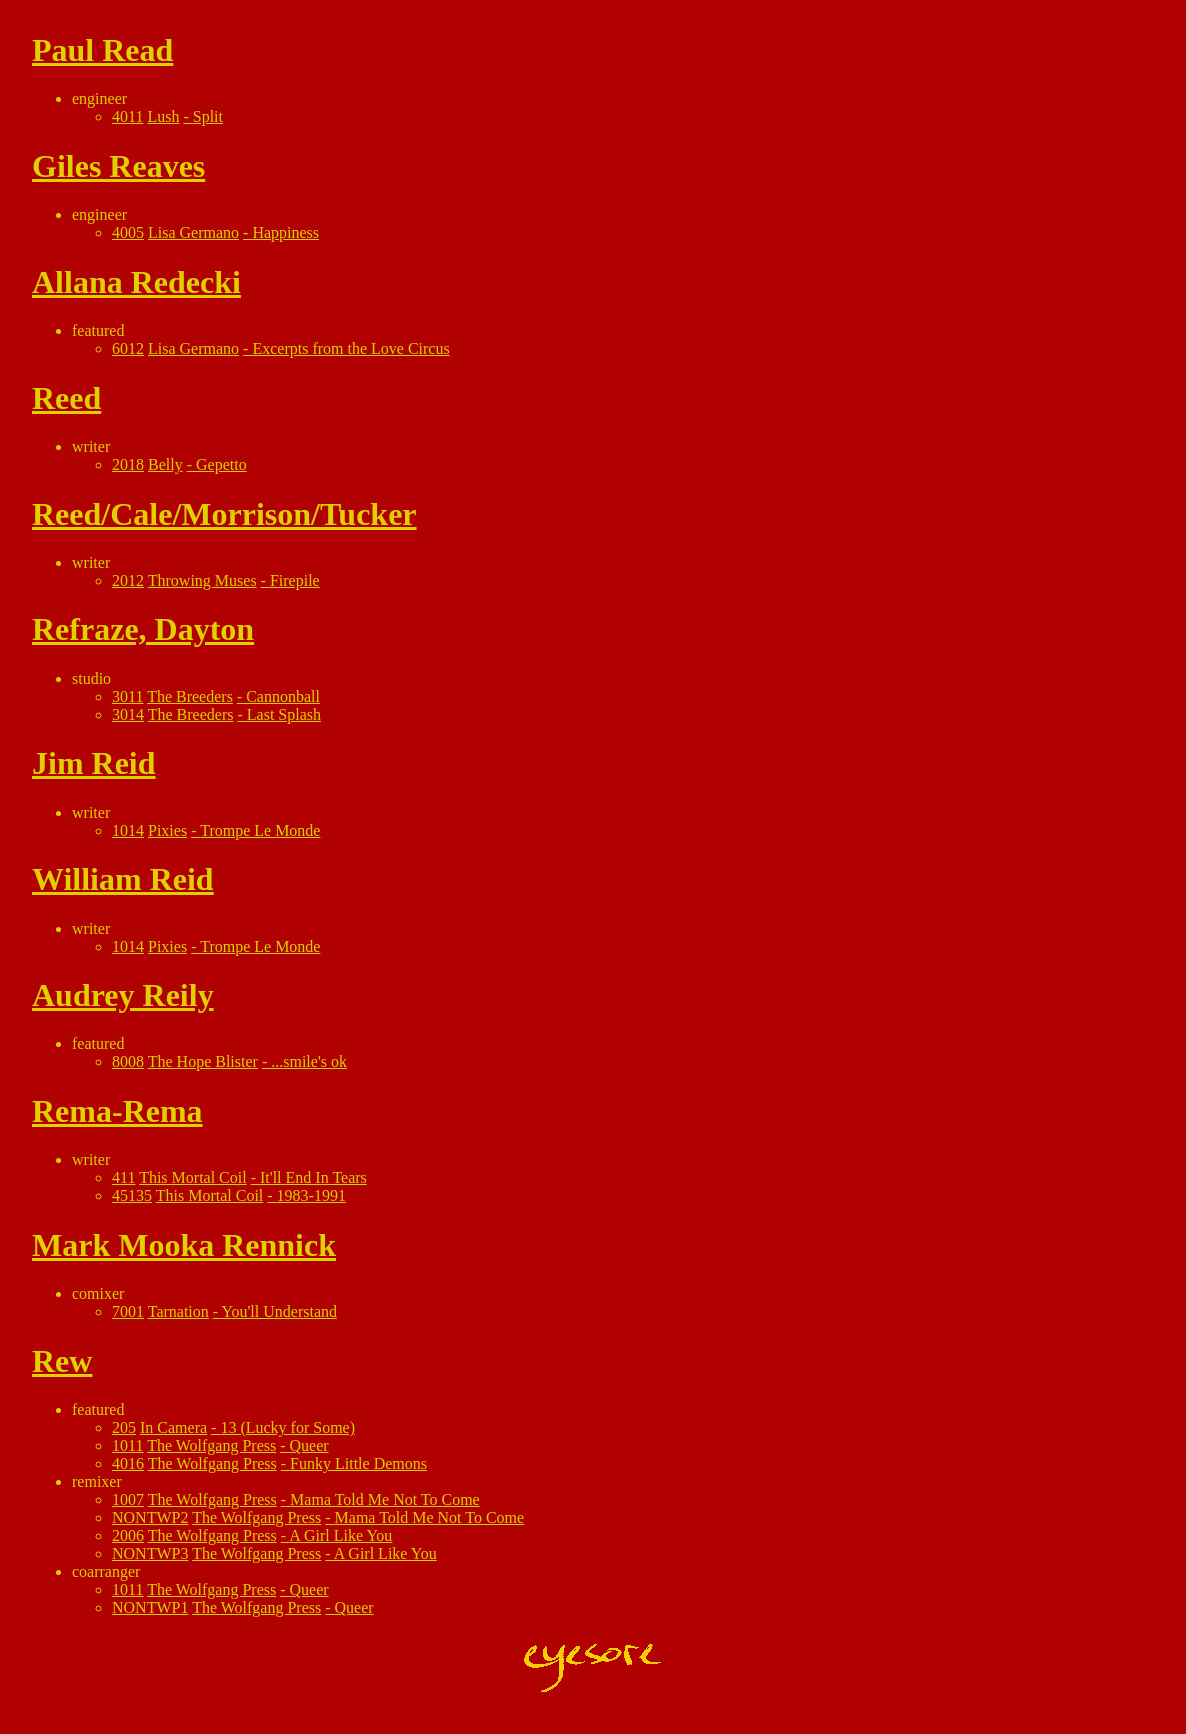  Describe the element at coordinates (173, 1427) in the screenshot. I see `In Camera` at that location.